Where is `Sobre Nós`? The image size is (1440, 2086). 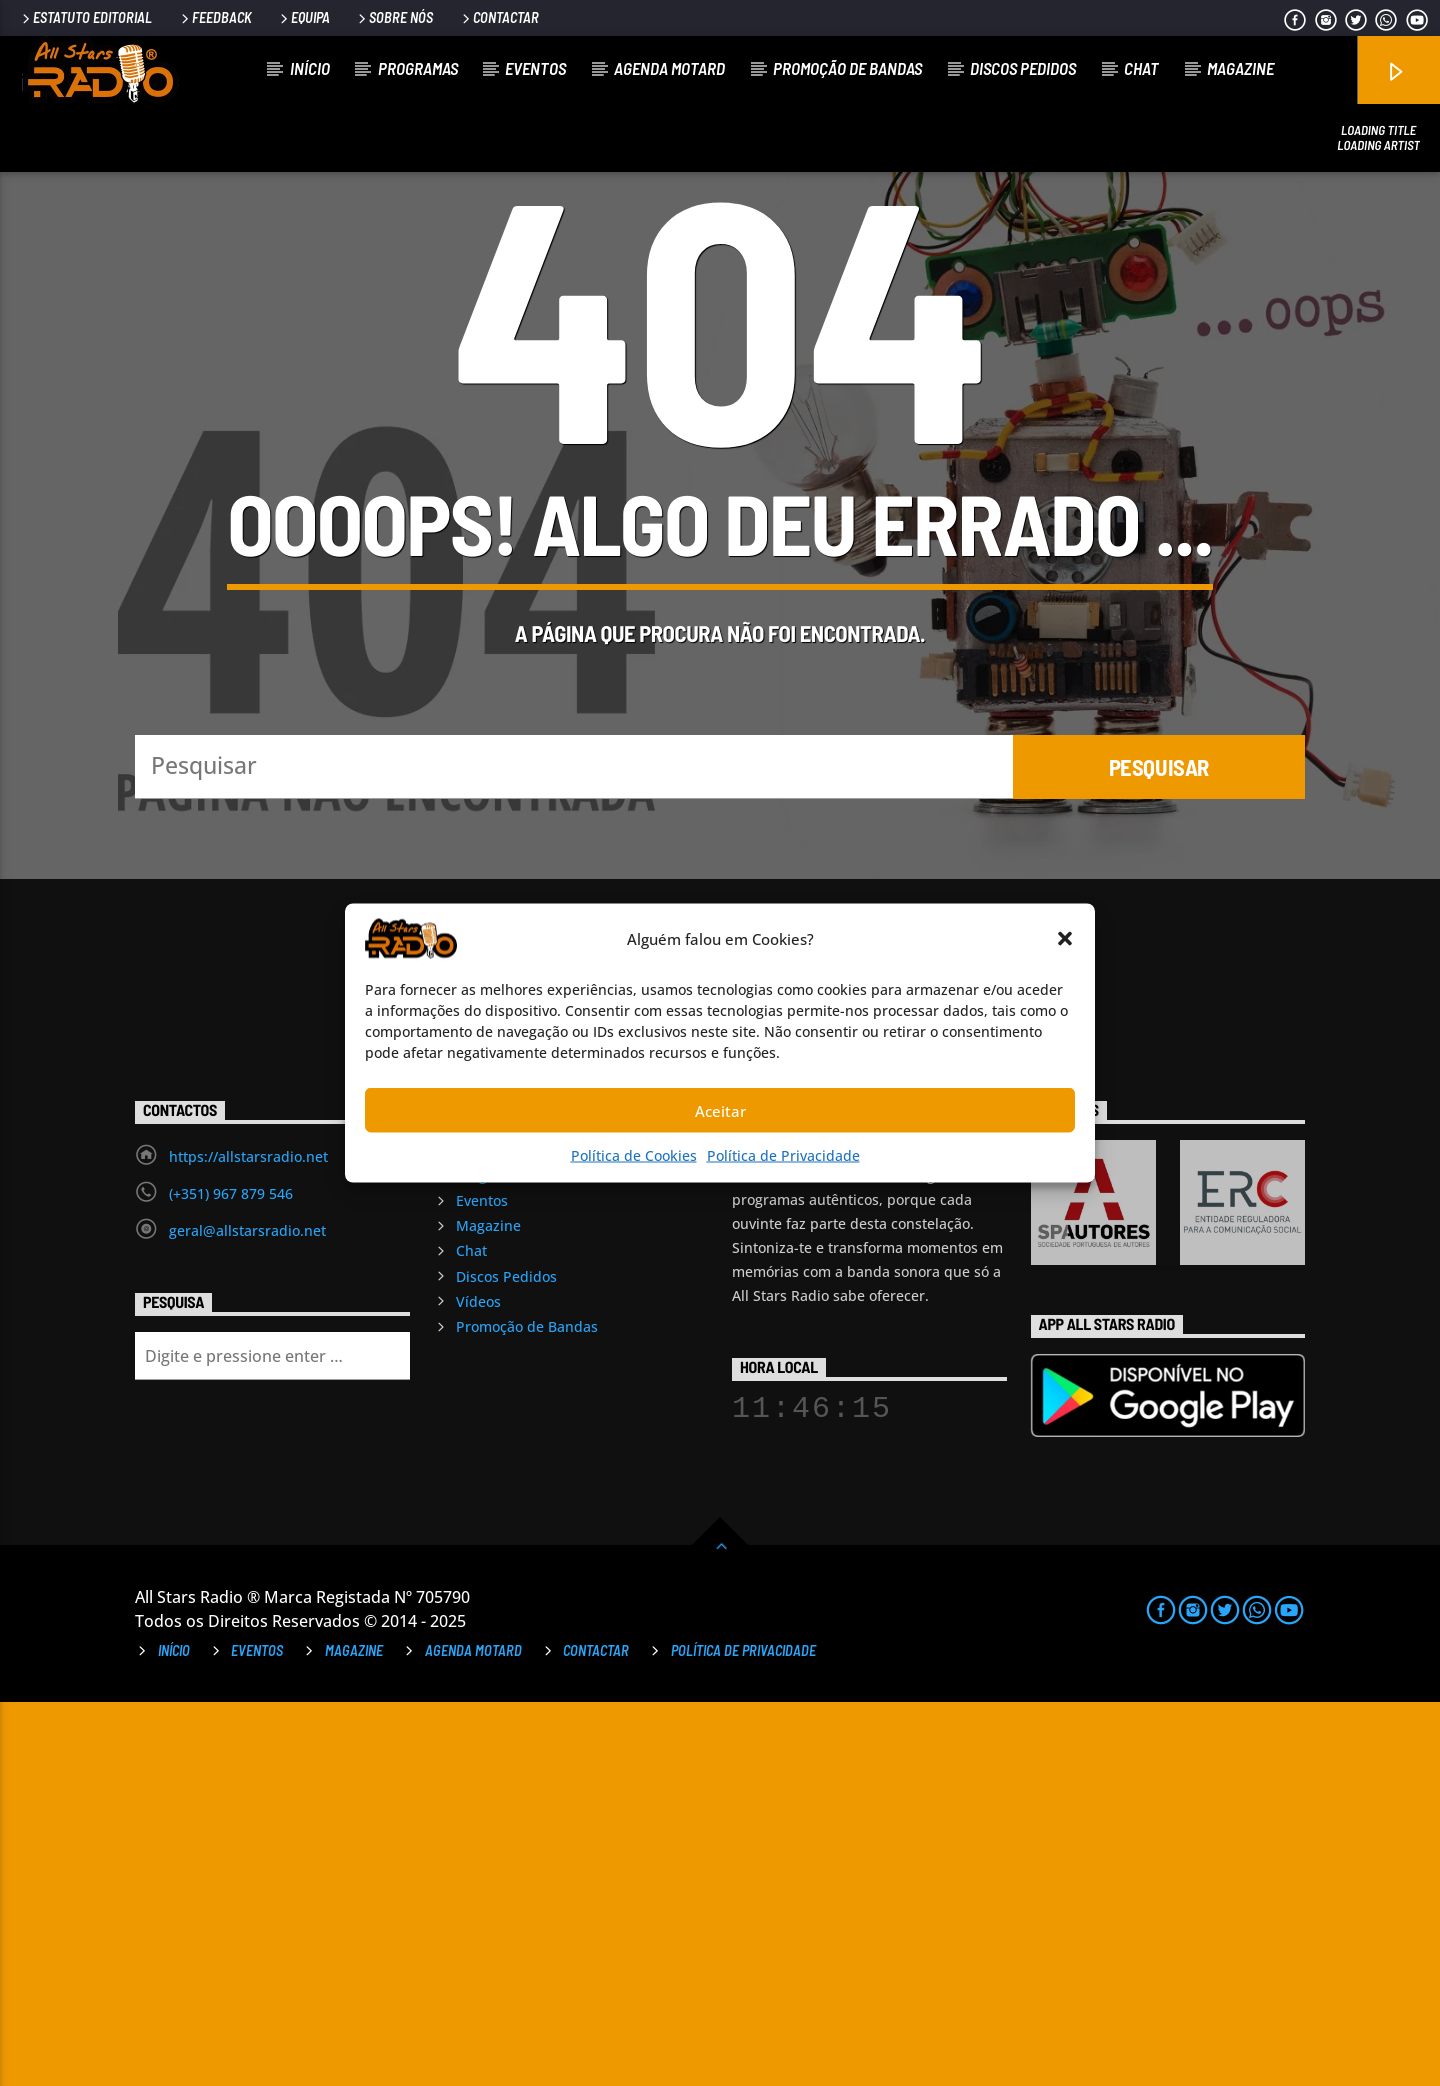
Sobre Nós is located at coordinates (394, 17).